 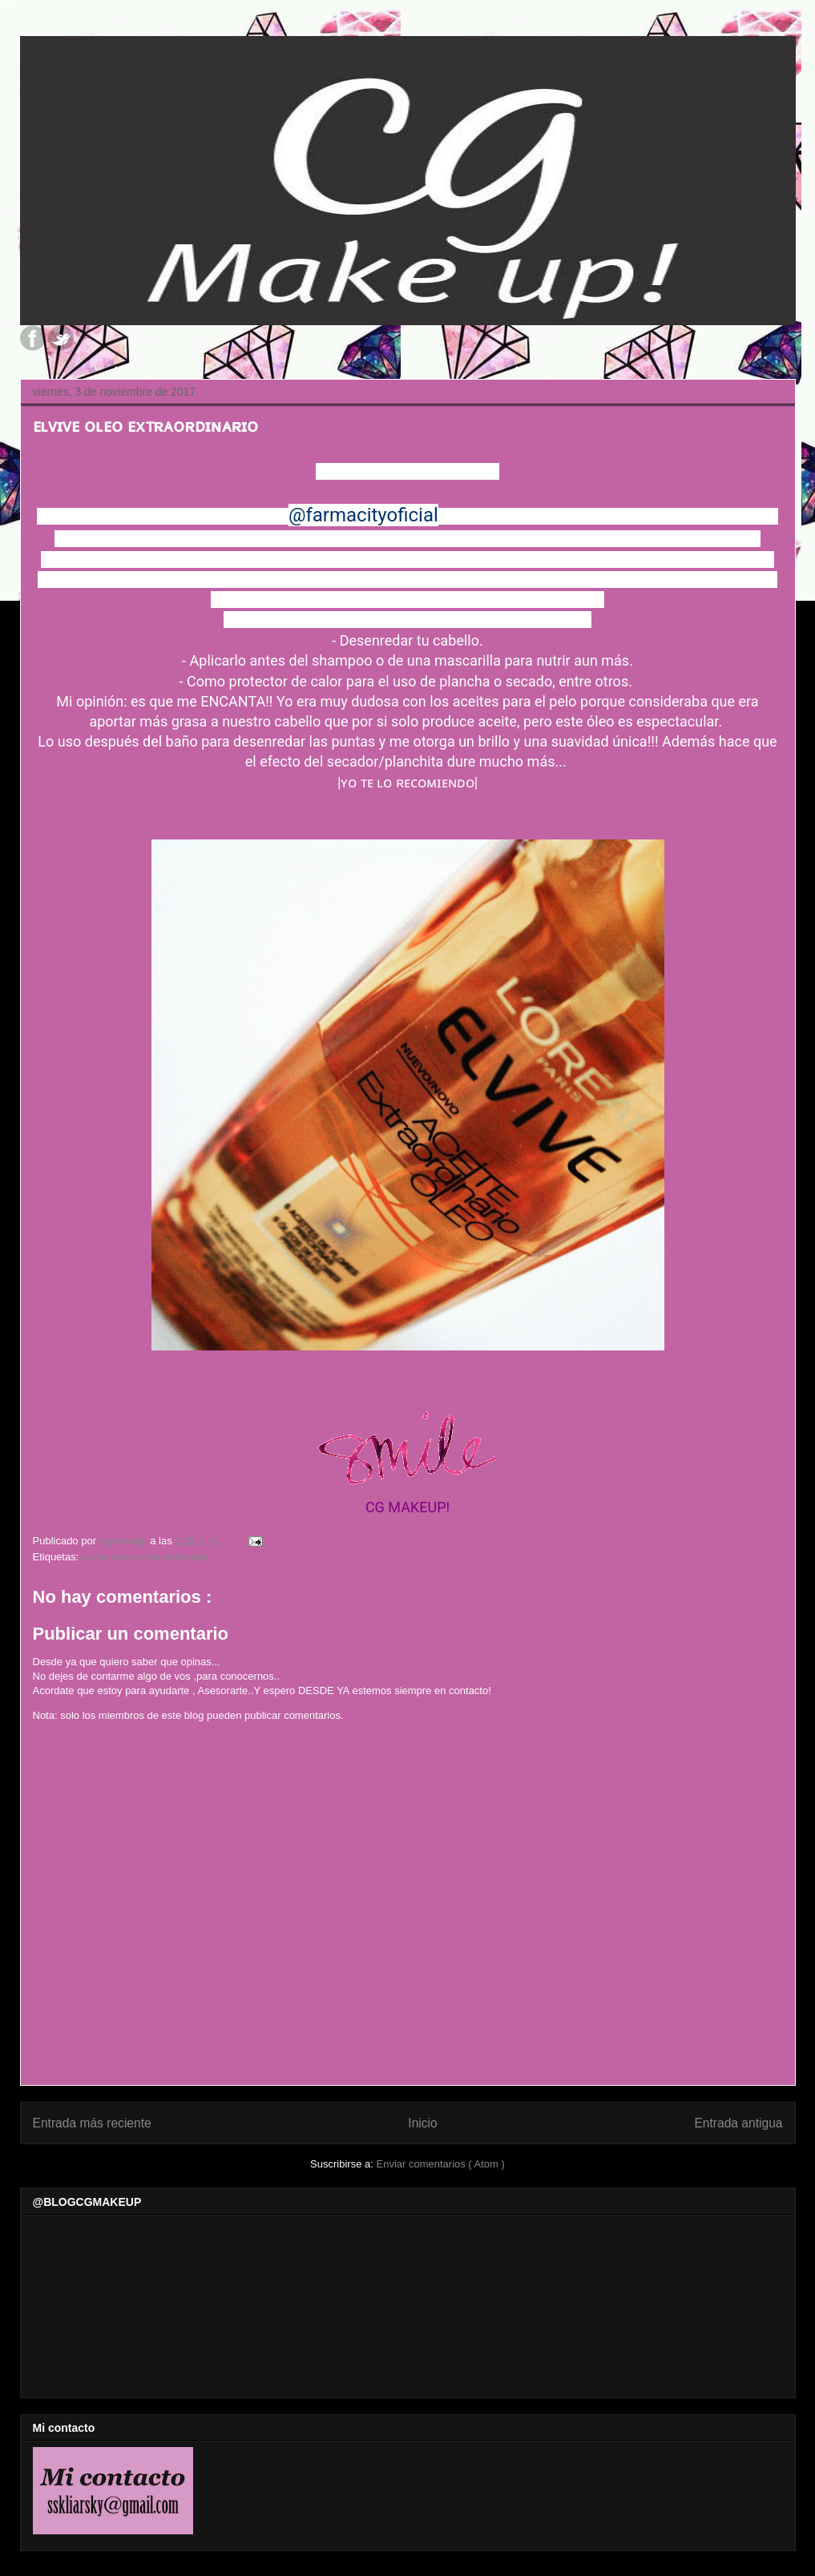 I want to click on Entrada más reciente, so click(x=92, y=2123).